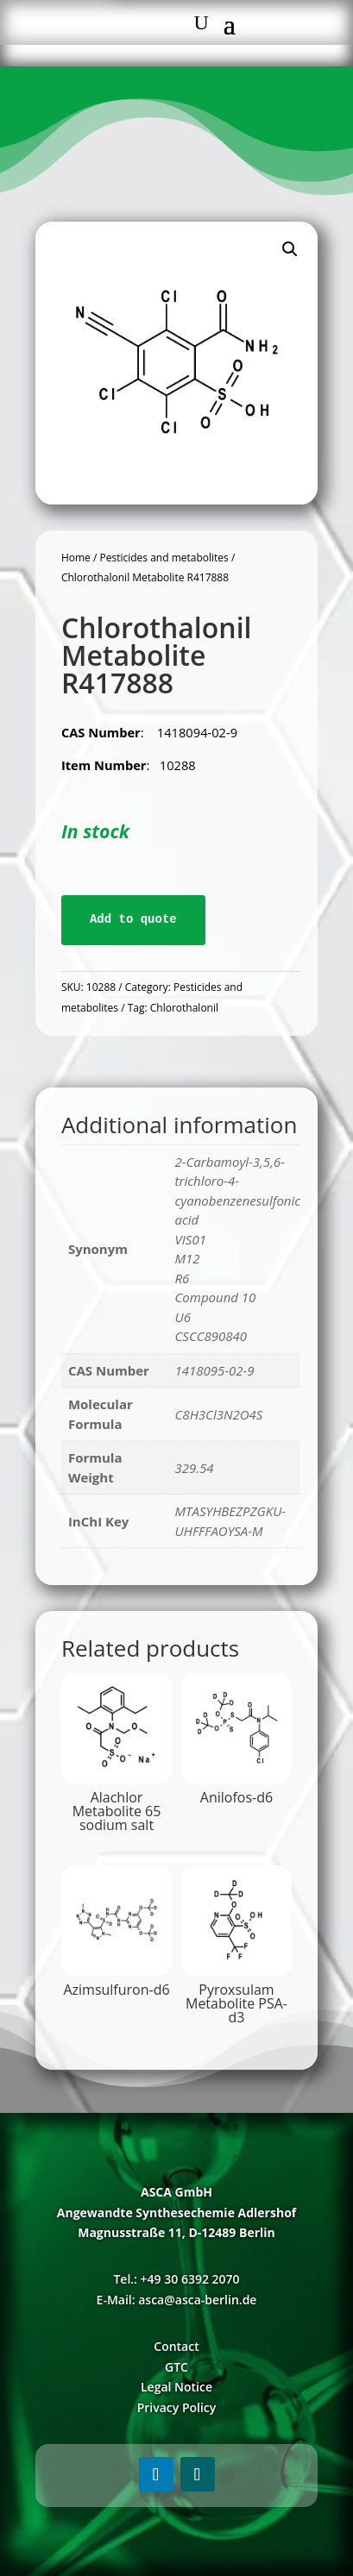 This screenshot has height=2576, width=353. What do you see at coordinates (177, 2299) in the screenshot?
I see `E-Mail: asca@asca-berlin.de` at bounding box center [177, 2299].